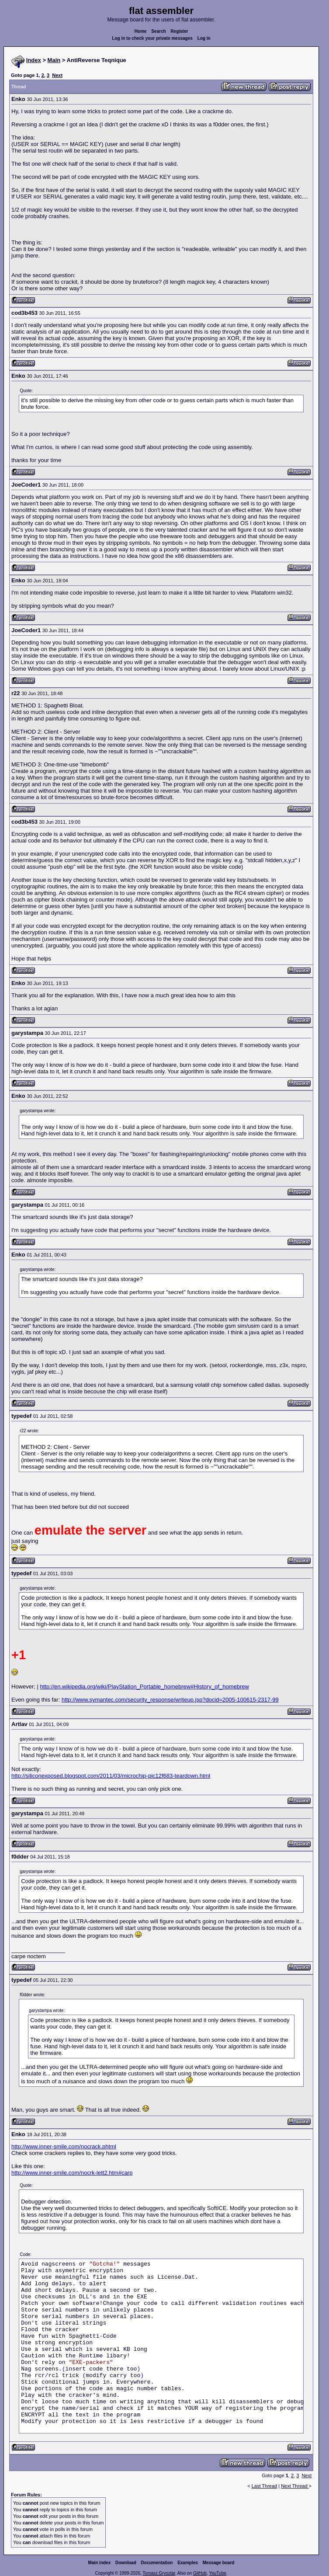 Image resolution: width=329 pixels, height=2576 pixels. What do you see at coordinates (144, 1686) in the screenshot?
I see `http://en.wikipedia.org/wiki/PlayStation_Portable_homebrew#History_of_homebrew` at bounding box center [144, 1686].